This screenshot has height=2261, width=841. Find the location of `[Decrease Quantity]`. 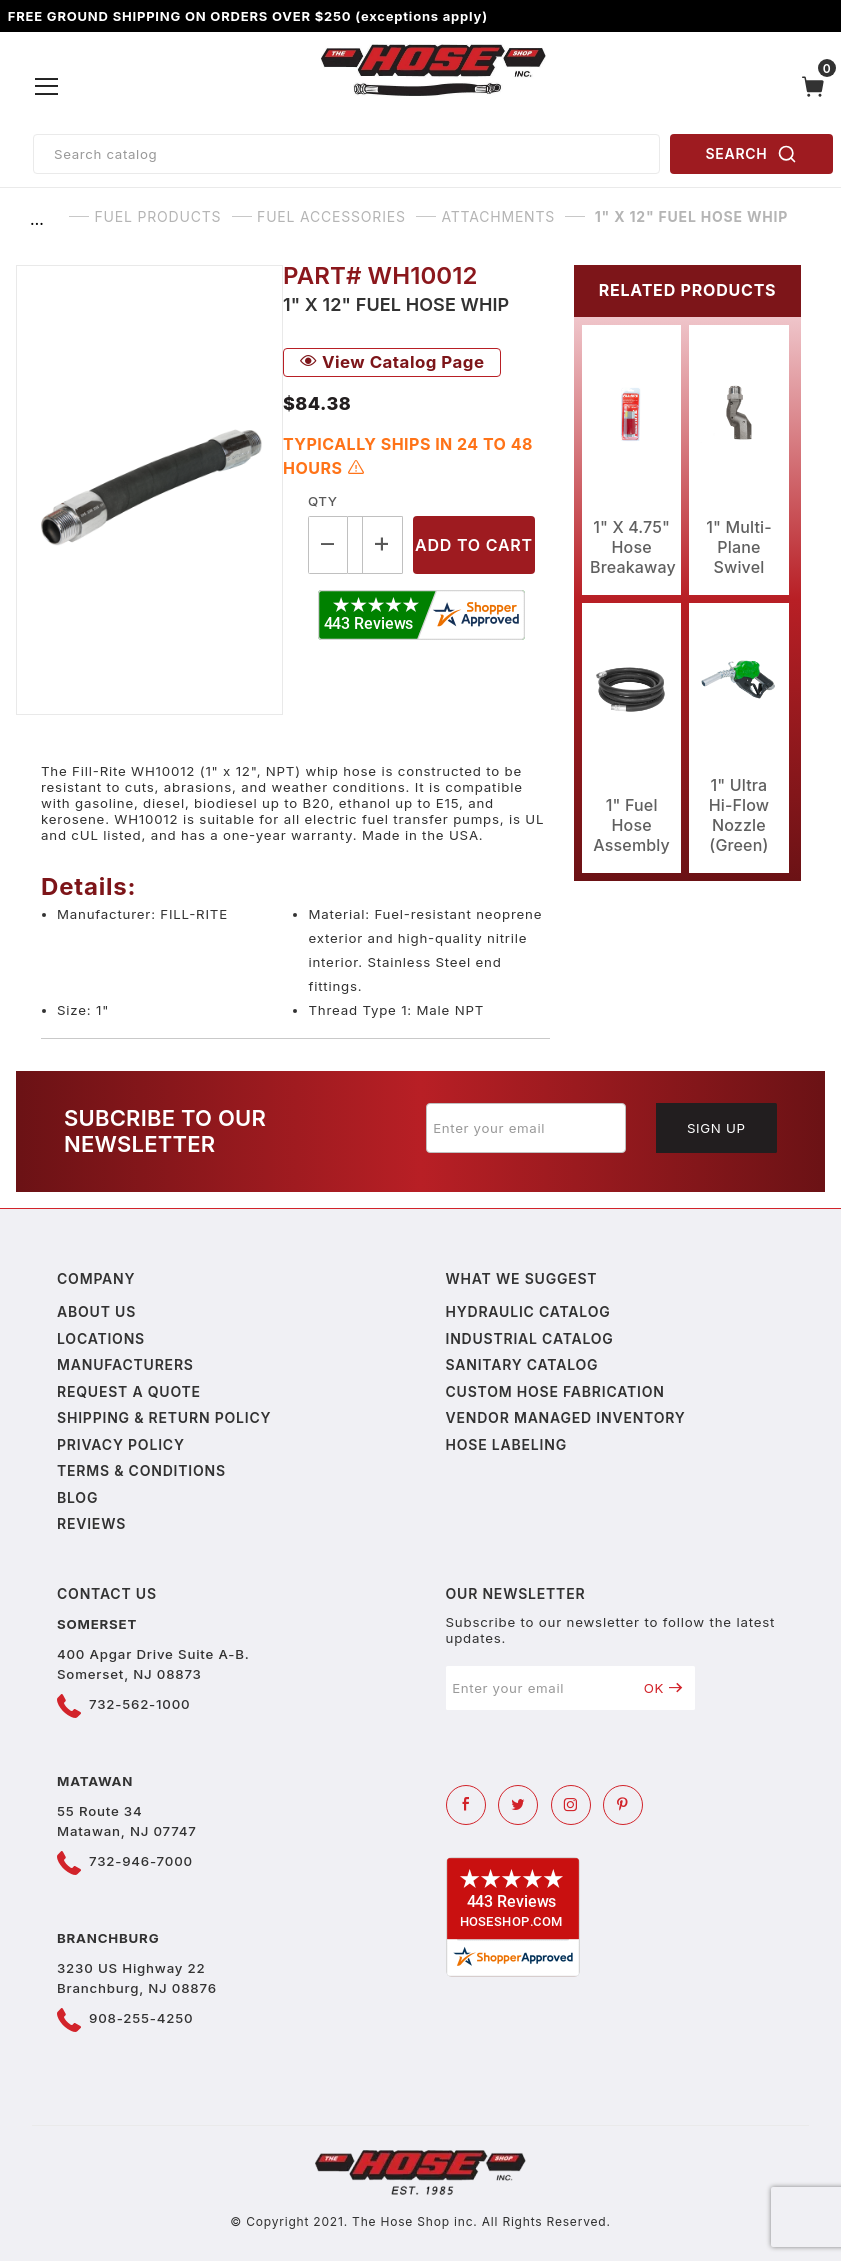

[Decrease Quantity] is located at coordinates (328, 544).